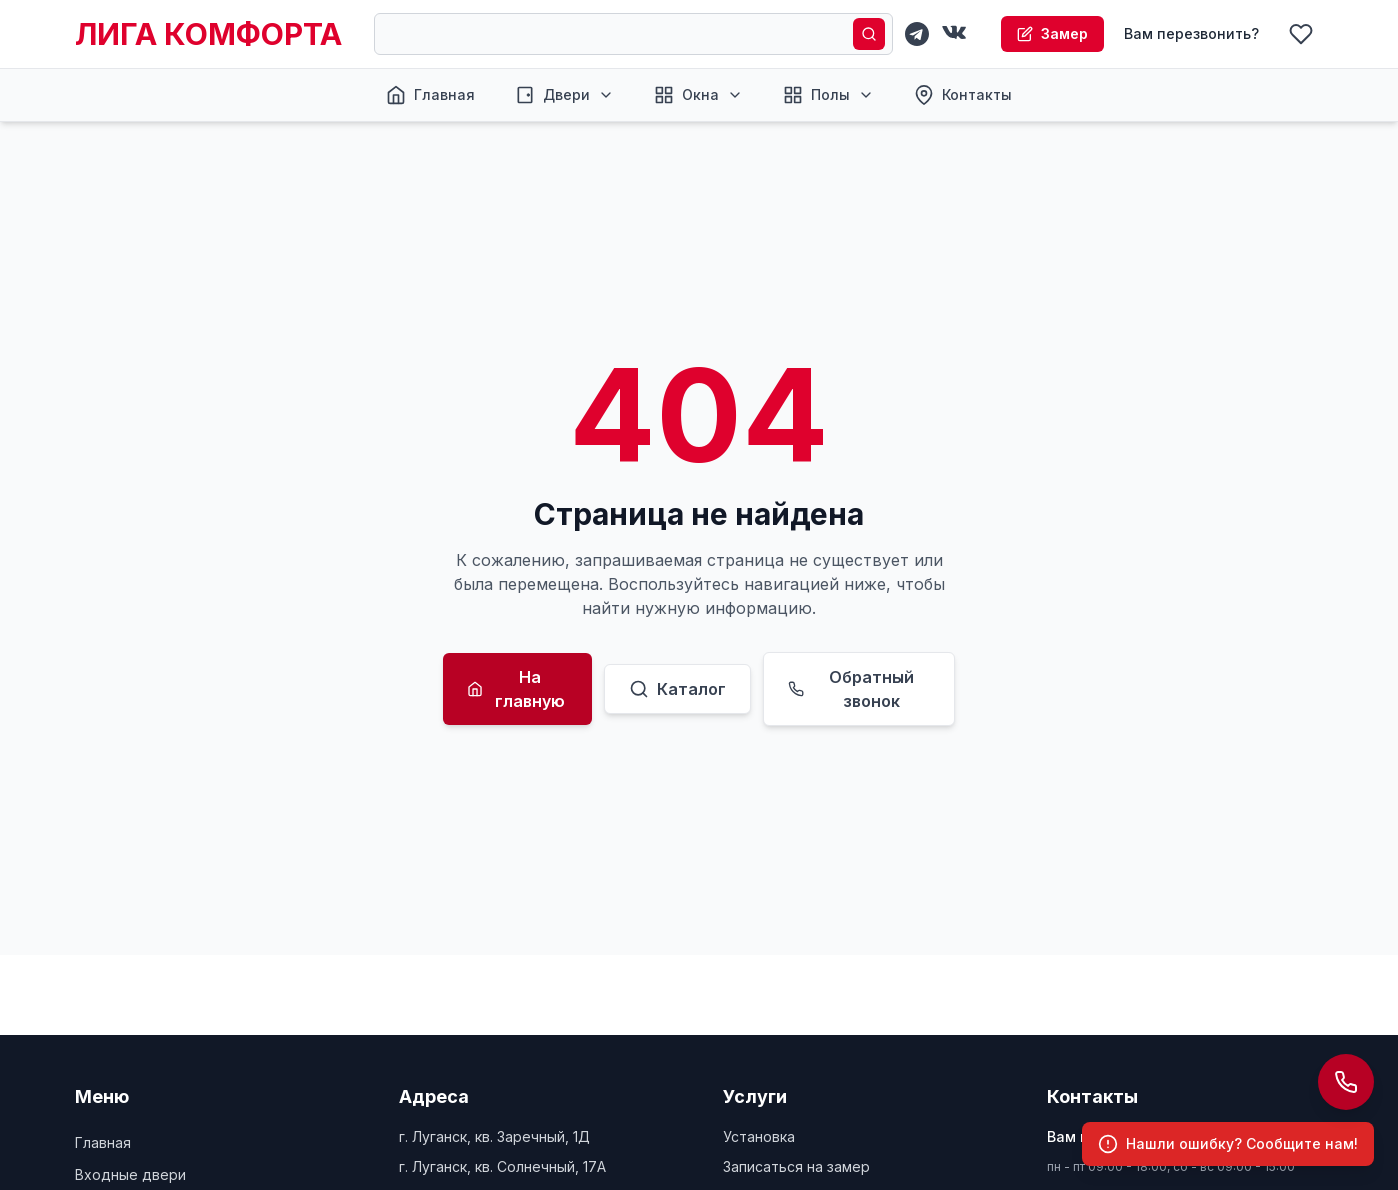 This screenshot has width=1398, height=1190. What do you see at coordinates (1301, 34) in the screenshot?
I see `[Избранное]` at bounding box center [1301, 34].